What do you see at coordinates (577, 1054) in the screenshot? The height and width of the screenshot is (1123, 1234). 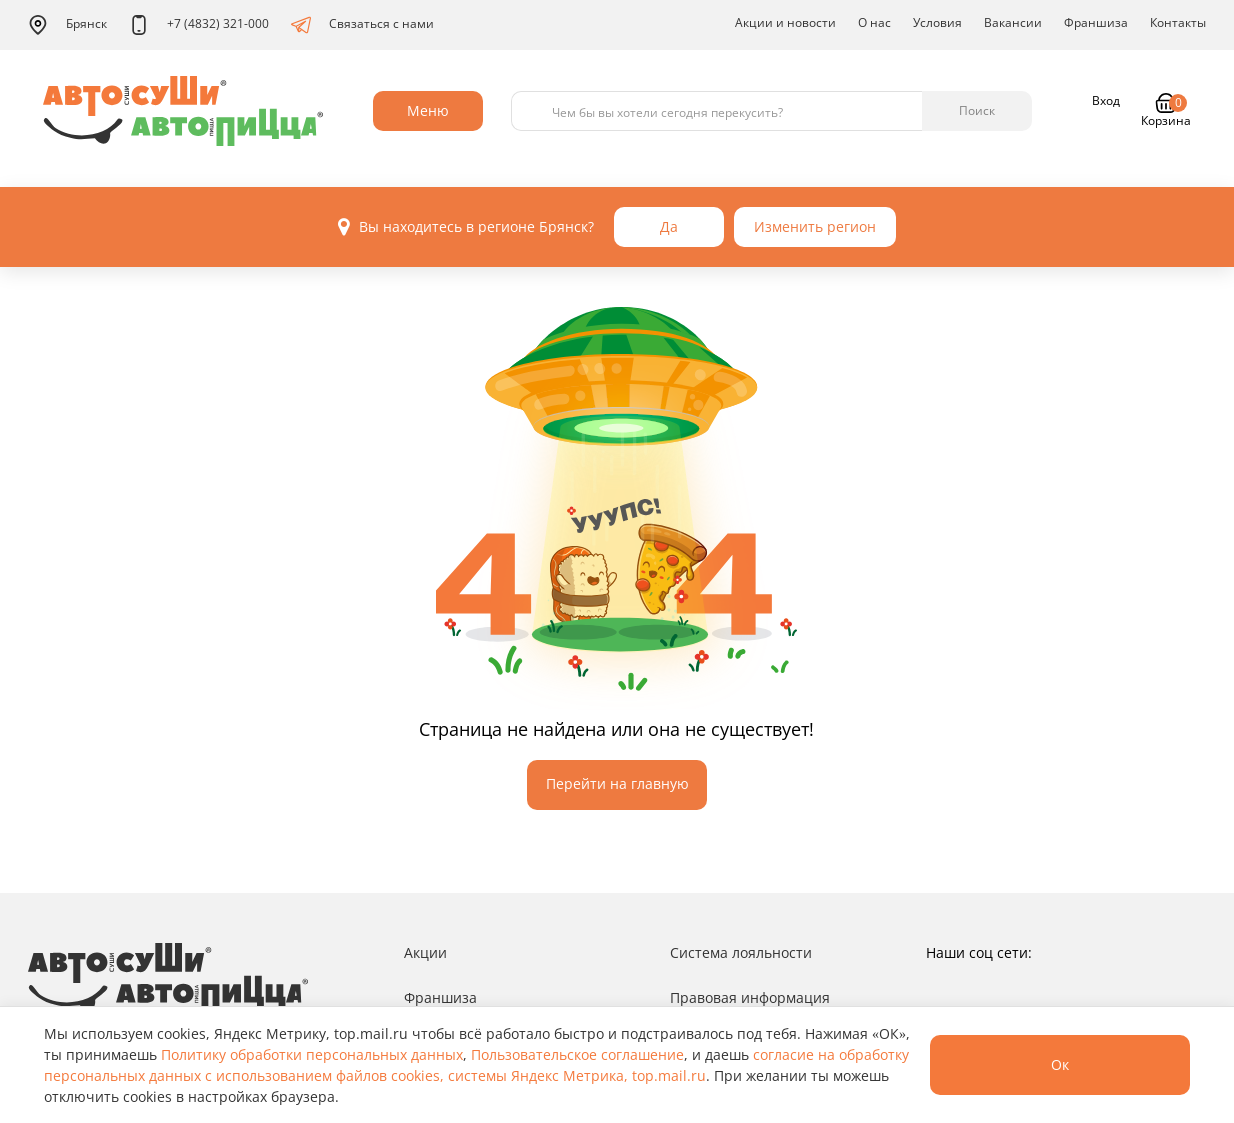 I see `Пользовательское соглашение` at bounding box center [577, 1054].